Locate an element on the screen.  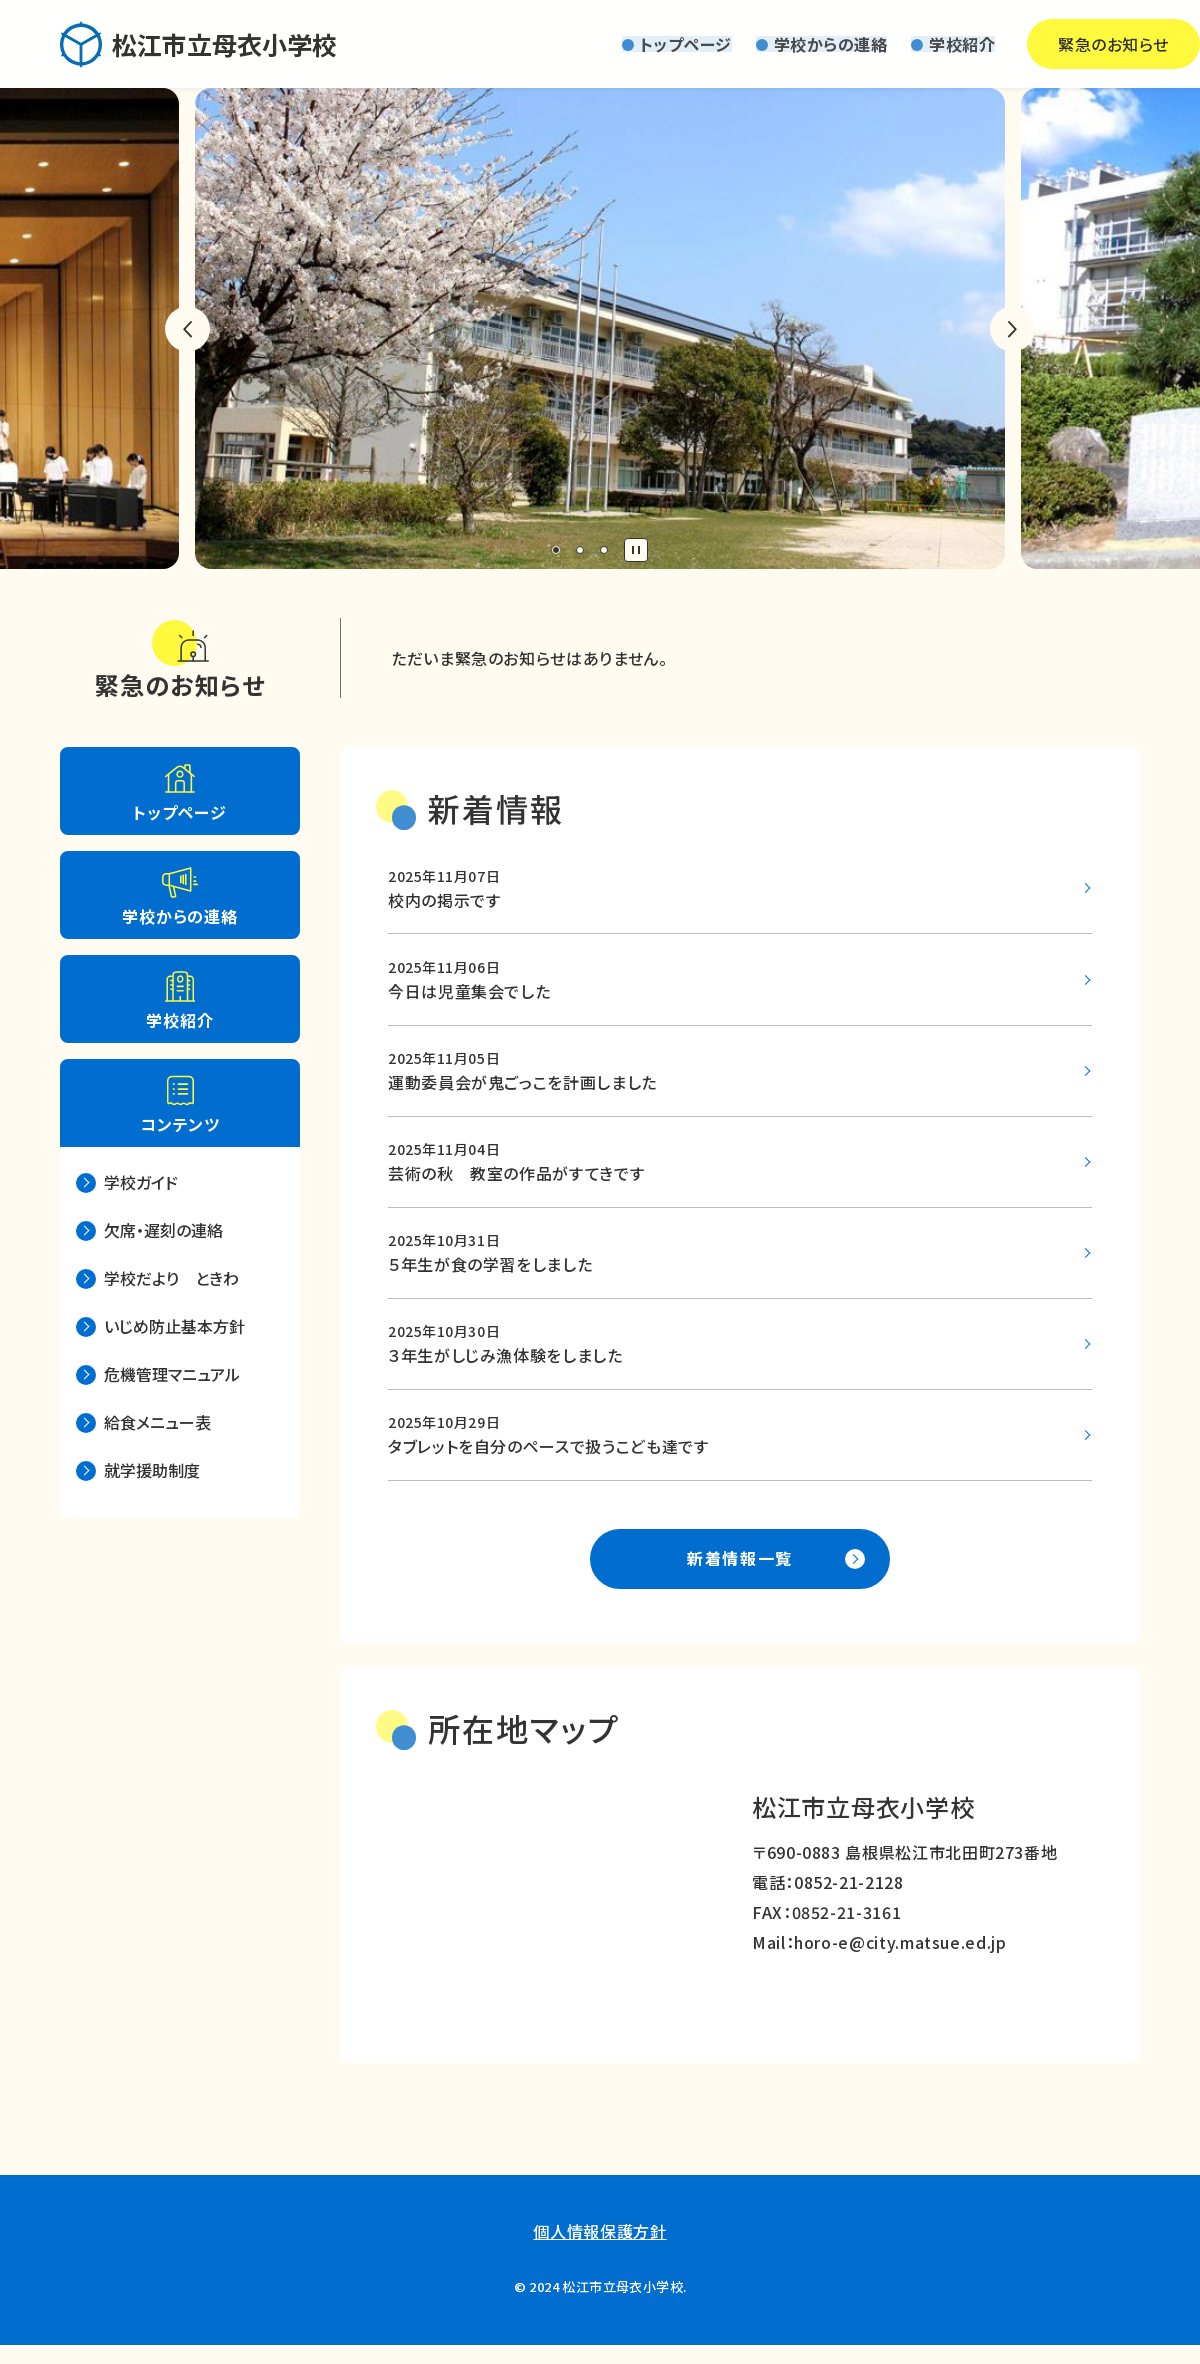
次のスライドへ is located at coordinates (1012, 329).